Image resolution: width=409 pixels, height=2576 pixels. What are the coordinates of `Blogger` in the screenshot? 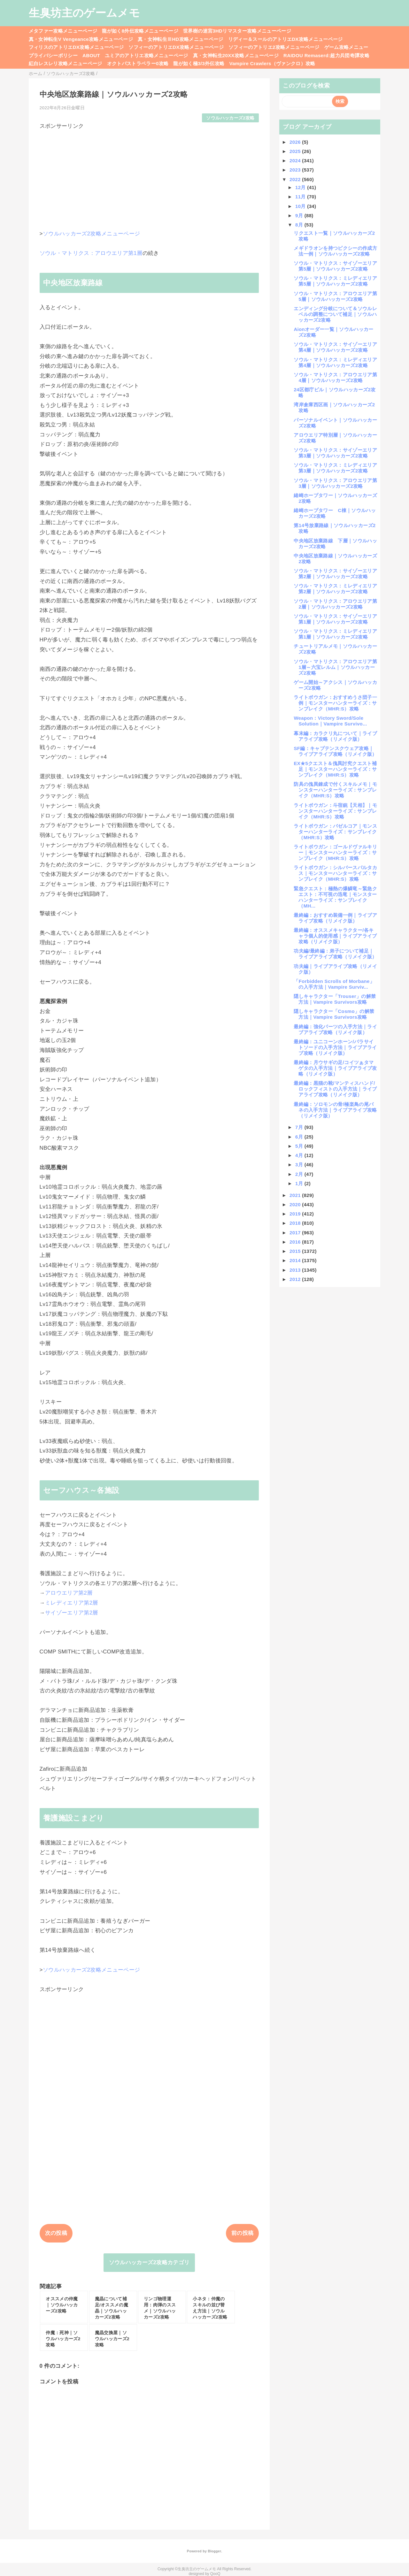 It's located at (214, 2551).